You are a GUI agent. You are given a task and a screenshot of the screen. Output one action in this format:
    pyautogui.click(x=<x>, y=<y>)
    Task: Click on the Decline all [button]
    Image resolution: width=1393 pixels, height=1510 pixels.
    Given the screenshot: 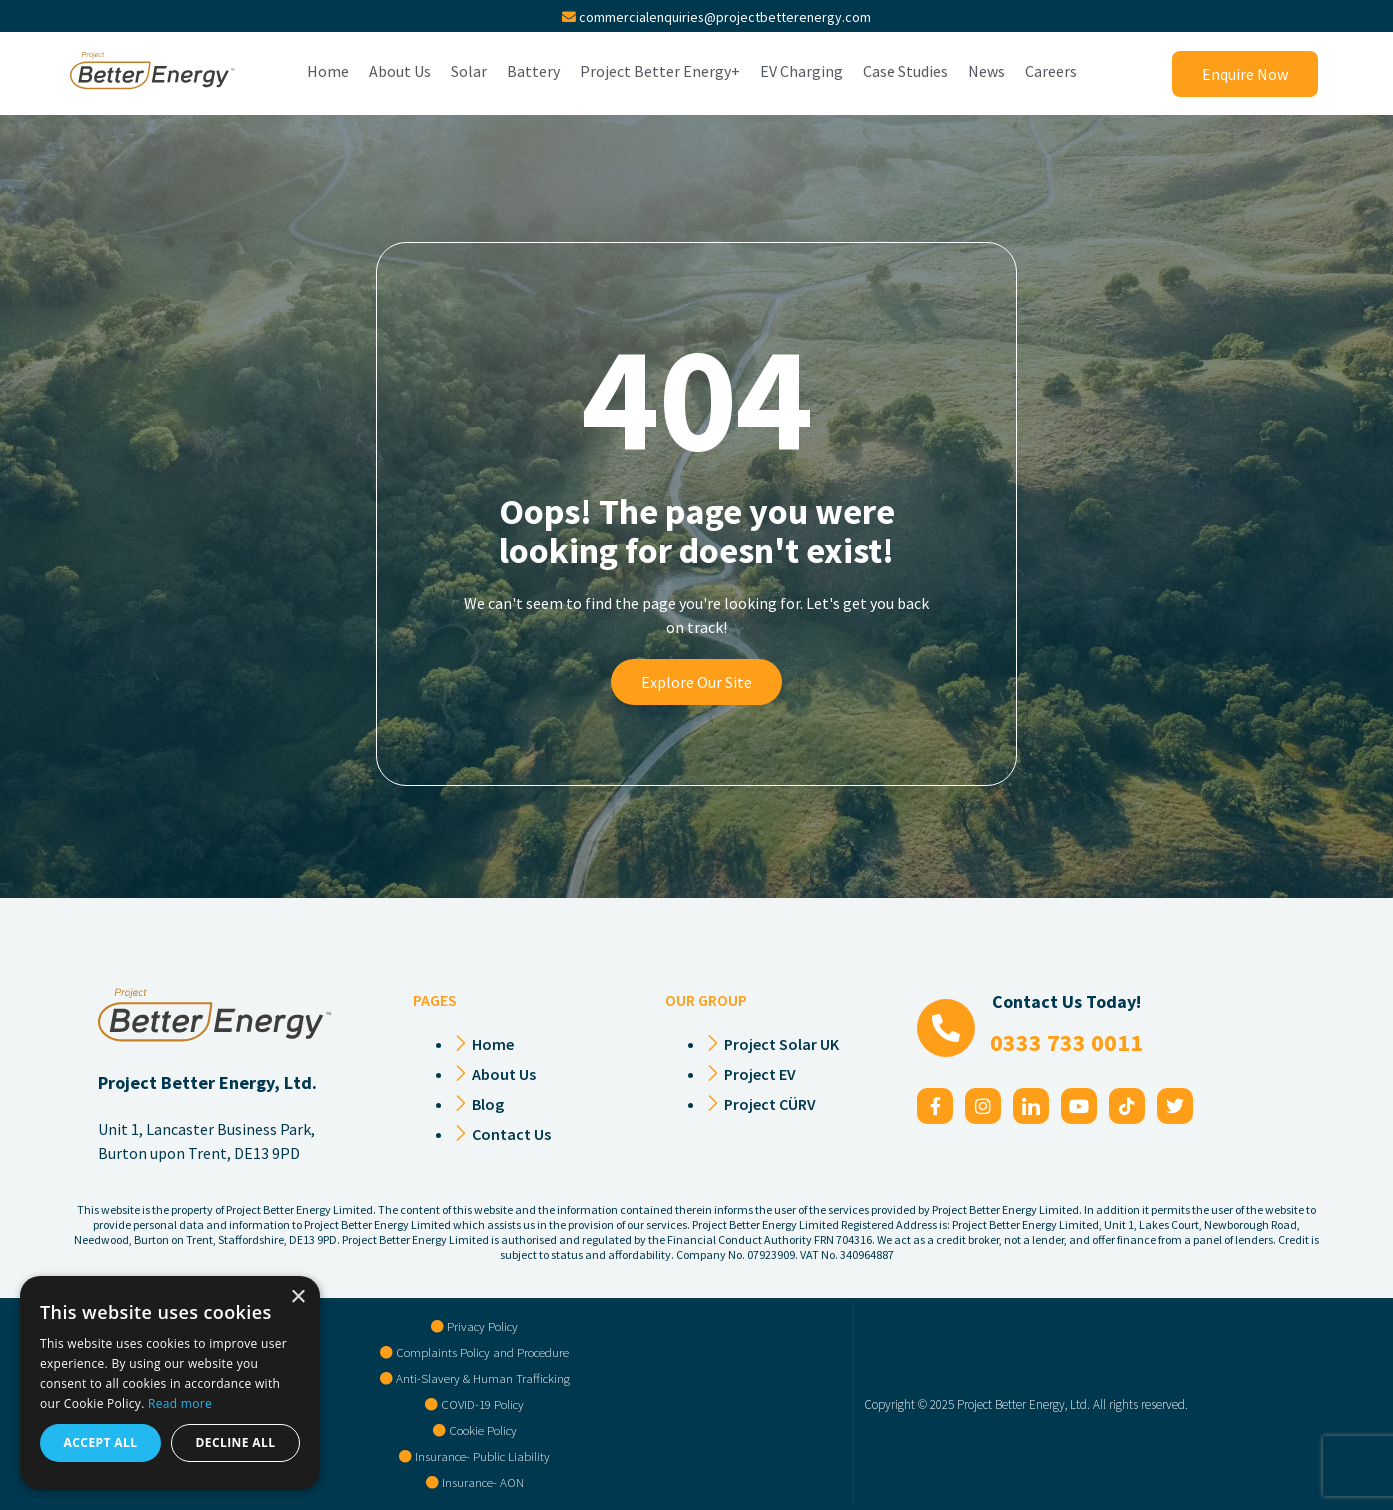 What is the action you would take?
    pyautogui.click(x=236, y=1442)
    